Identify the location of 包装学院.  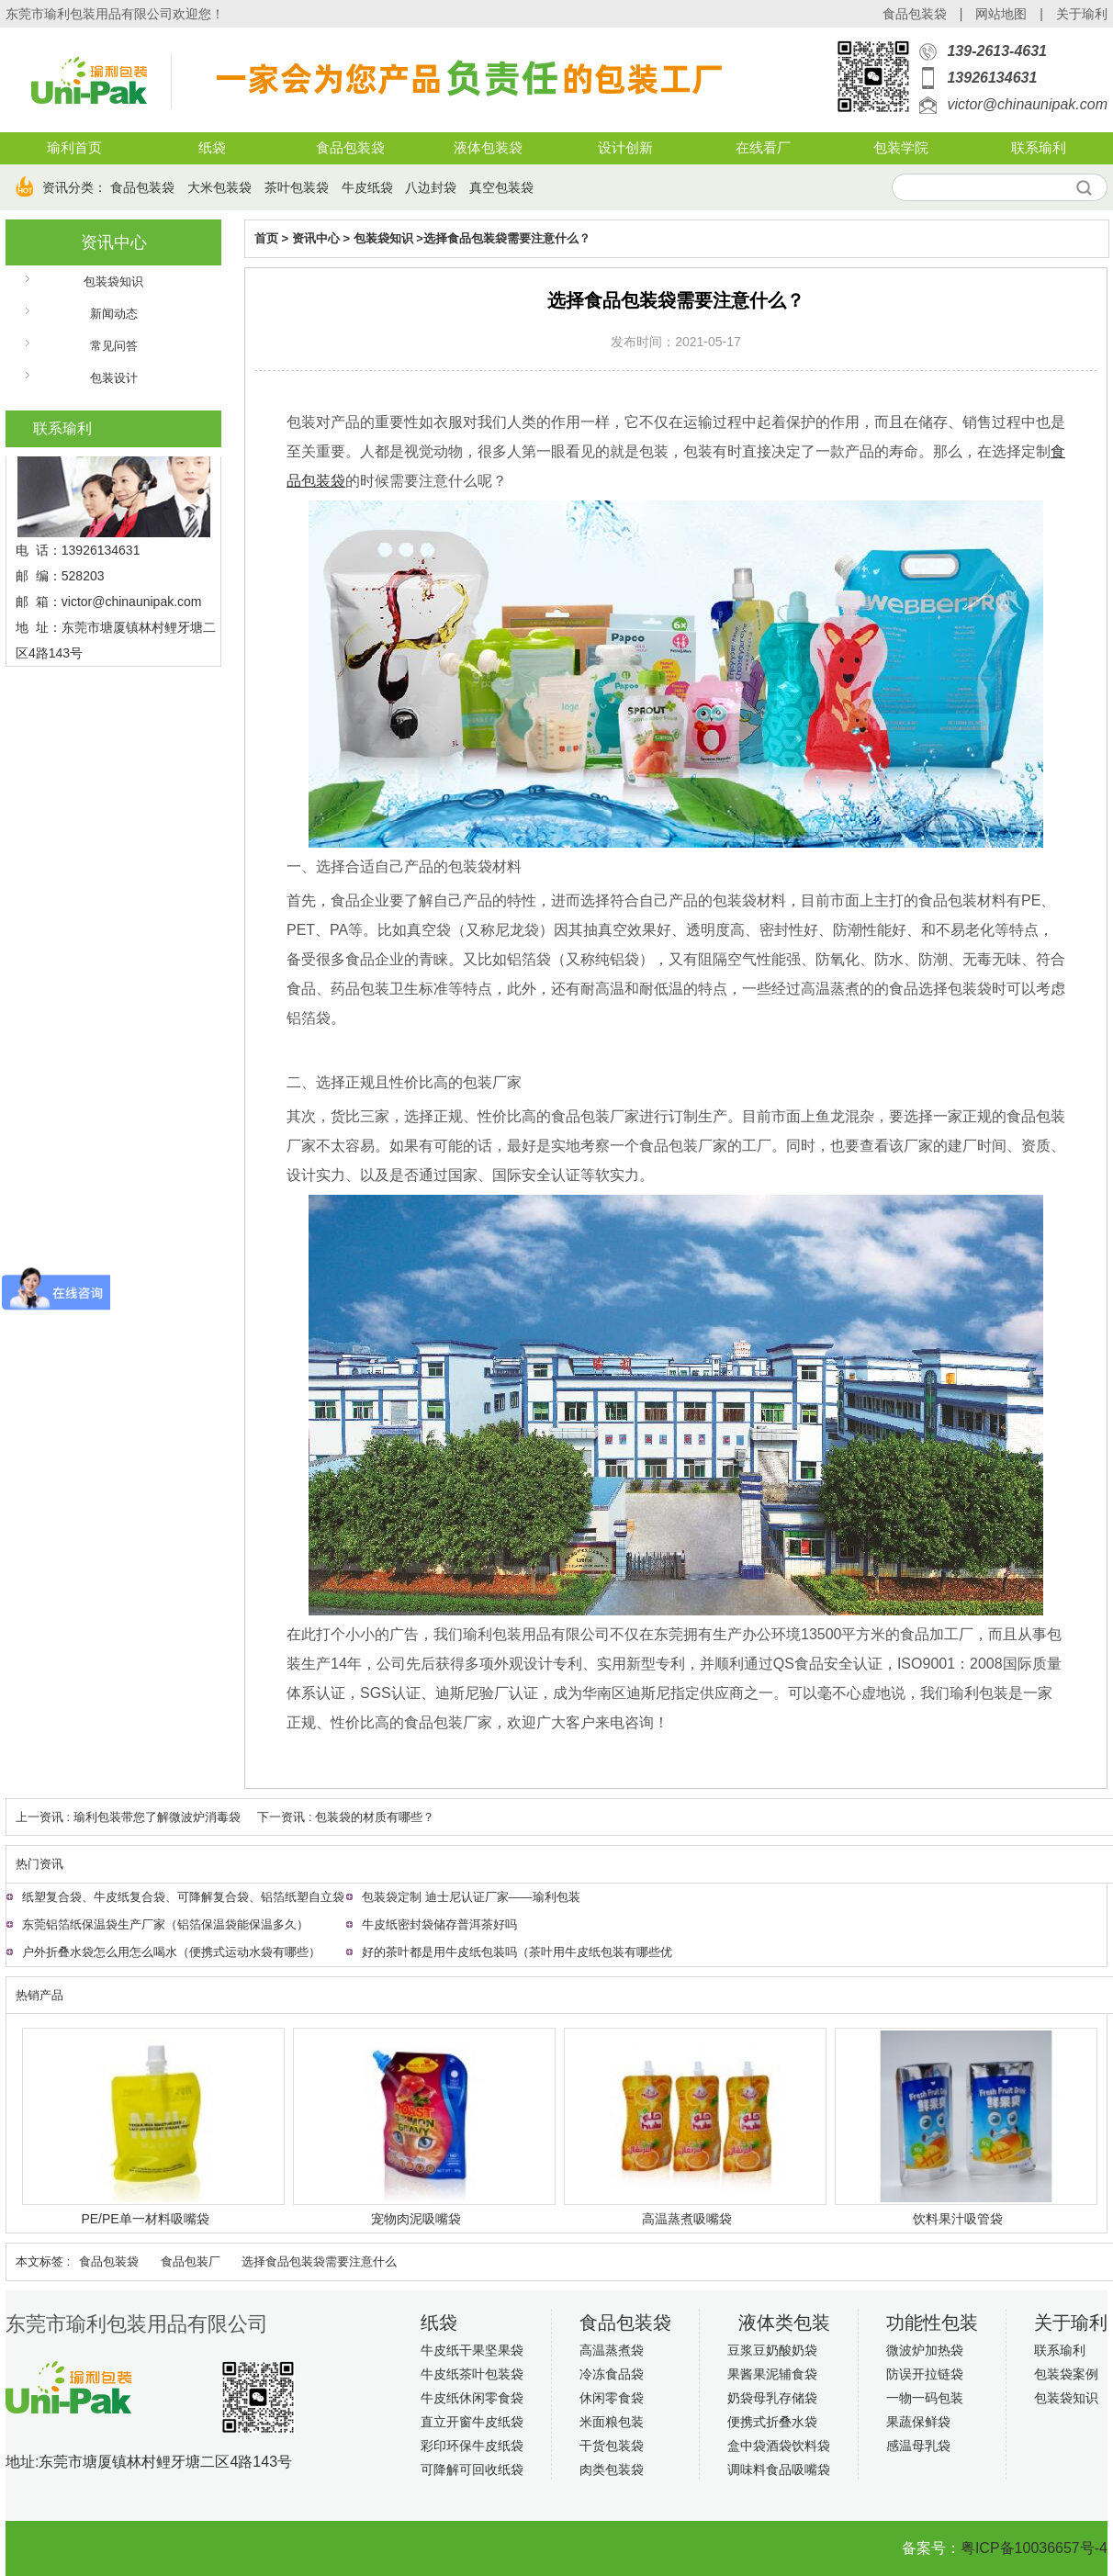
(900, 148).